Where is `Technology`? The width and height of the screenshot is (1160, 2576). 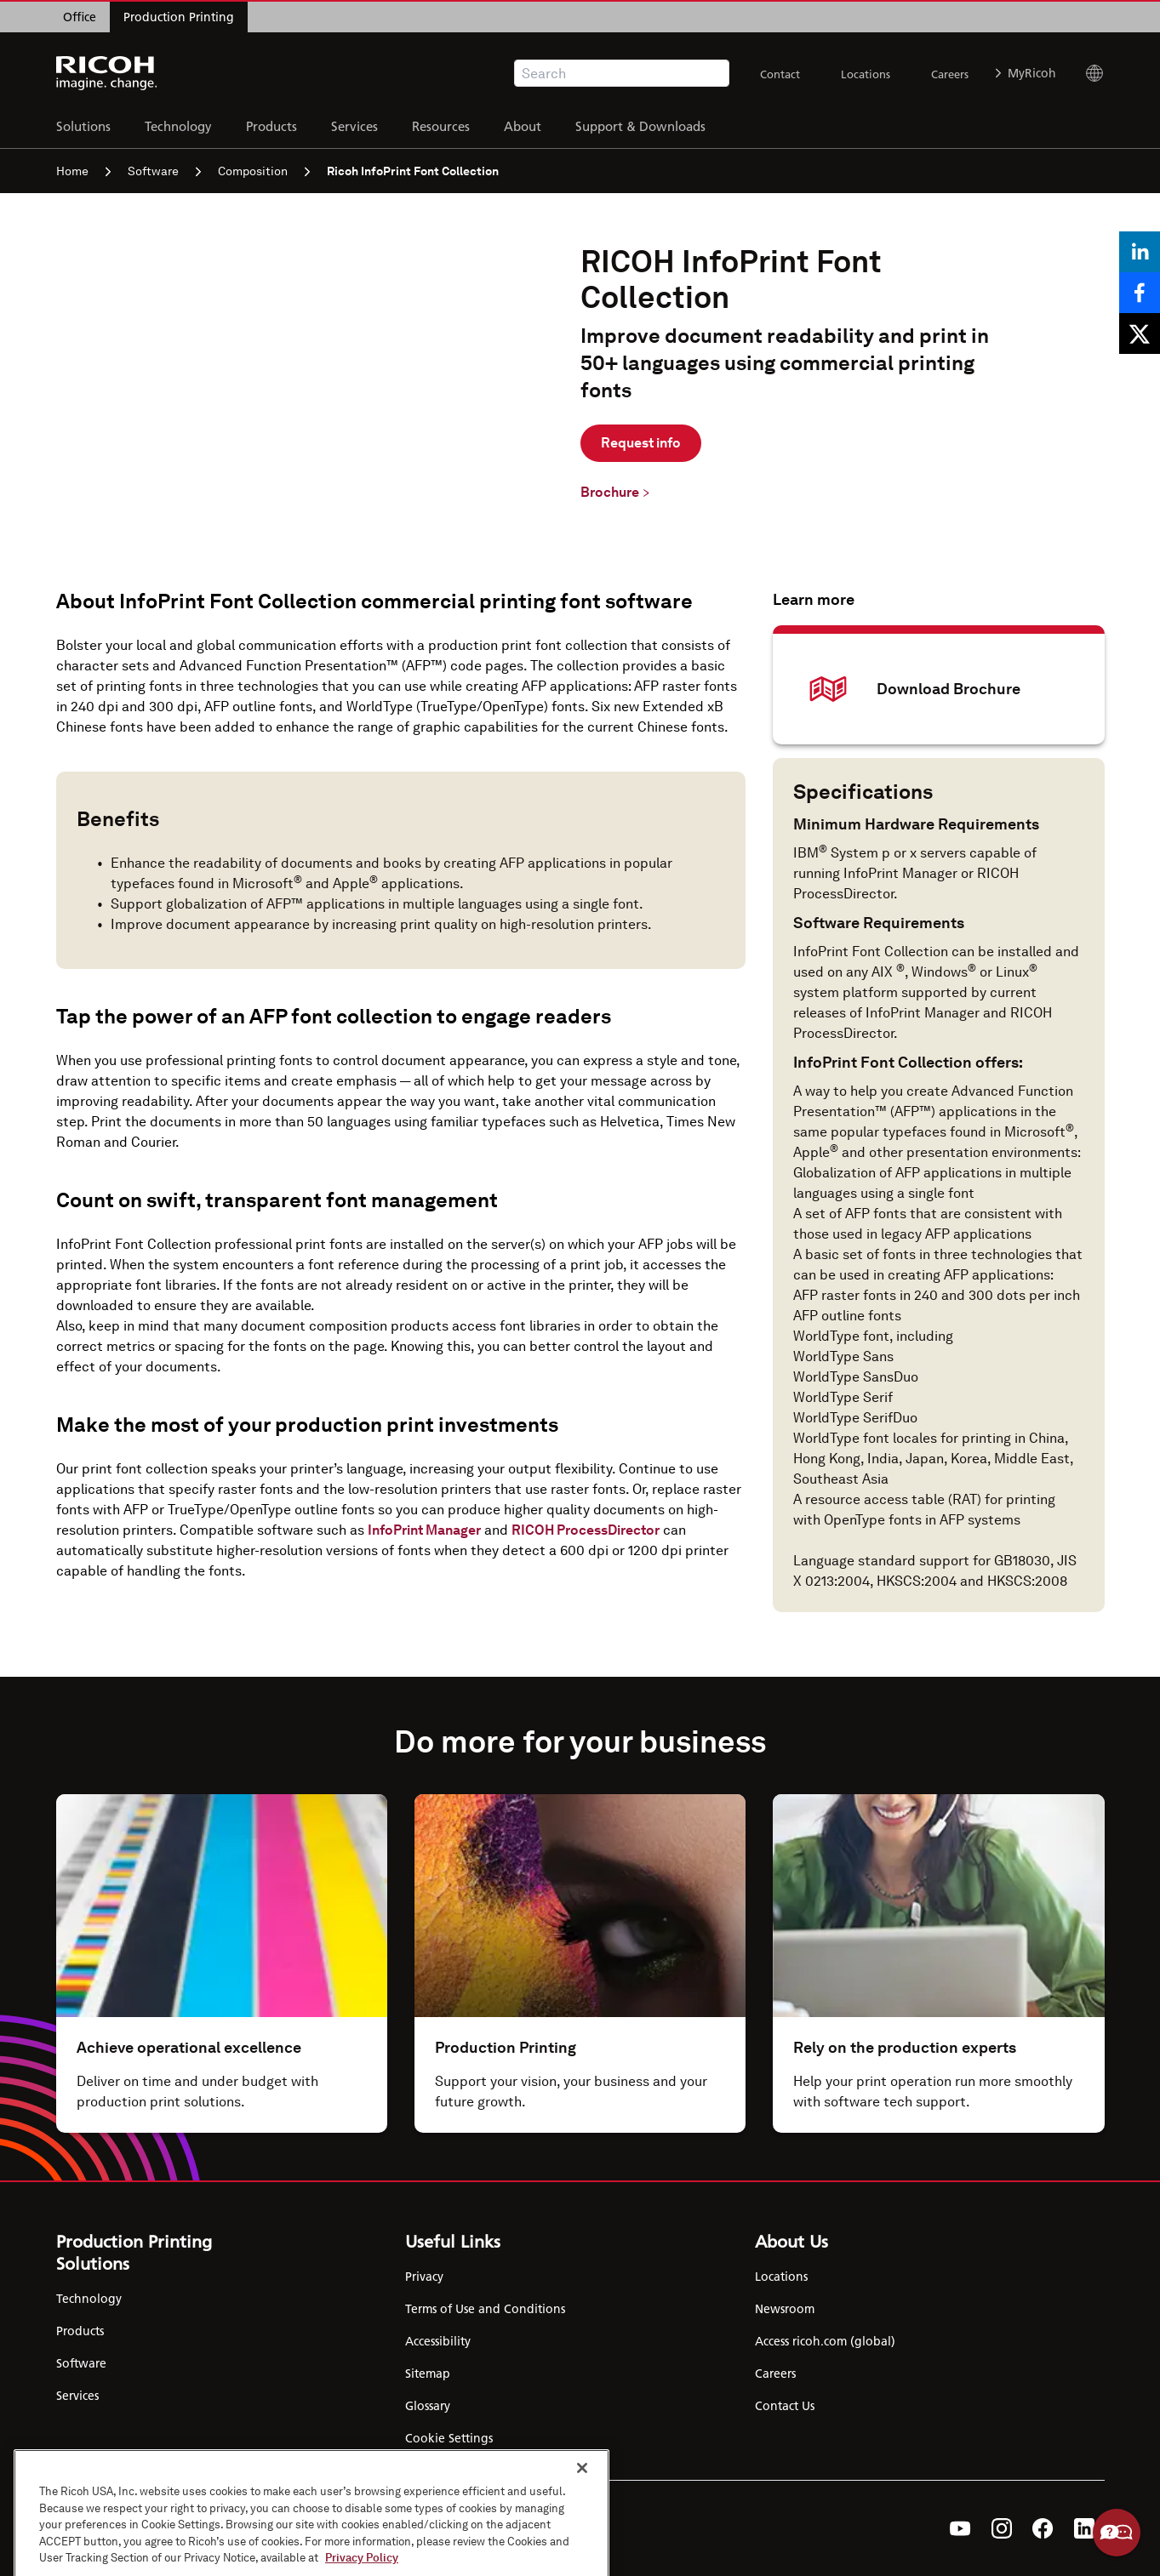
Technology is located at coordinates (178, 123).